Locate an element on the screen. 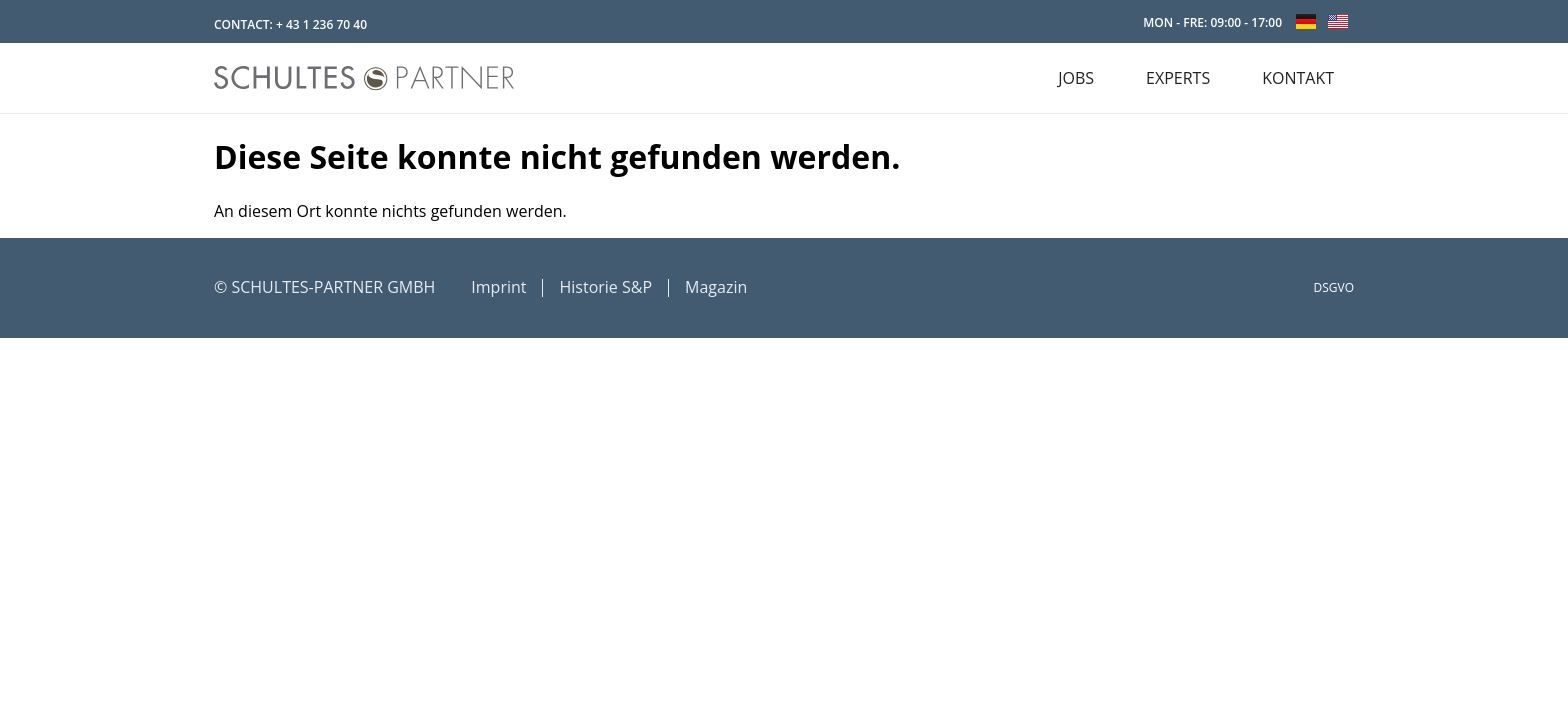 This screenshot has height=720, width=1568. Historie S&P is located at coordinates (605, 287).